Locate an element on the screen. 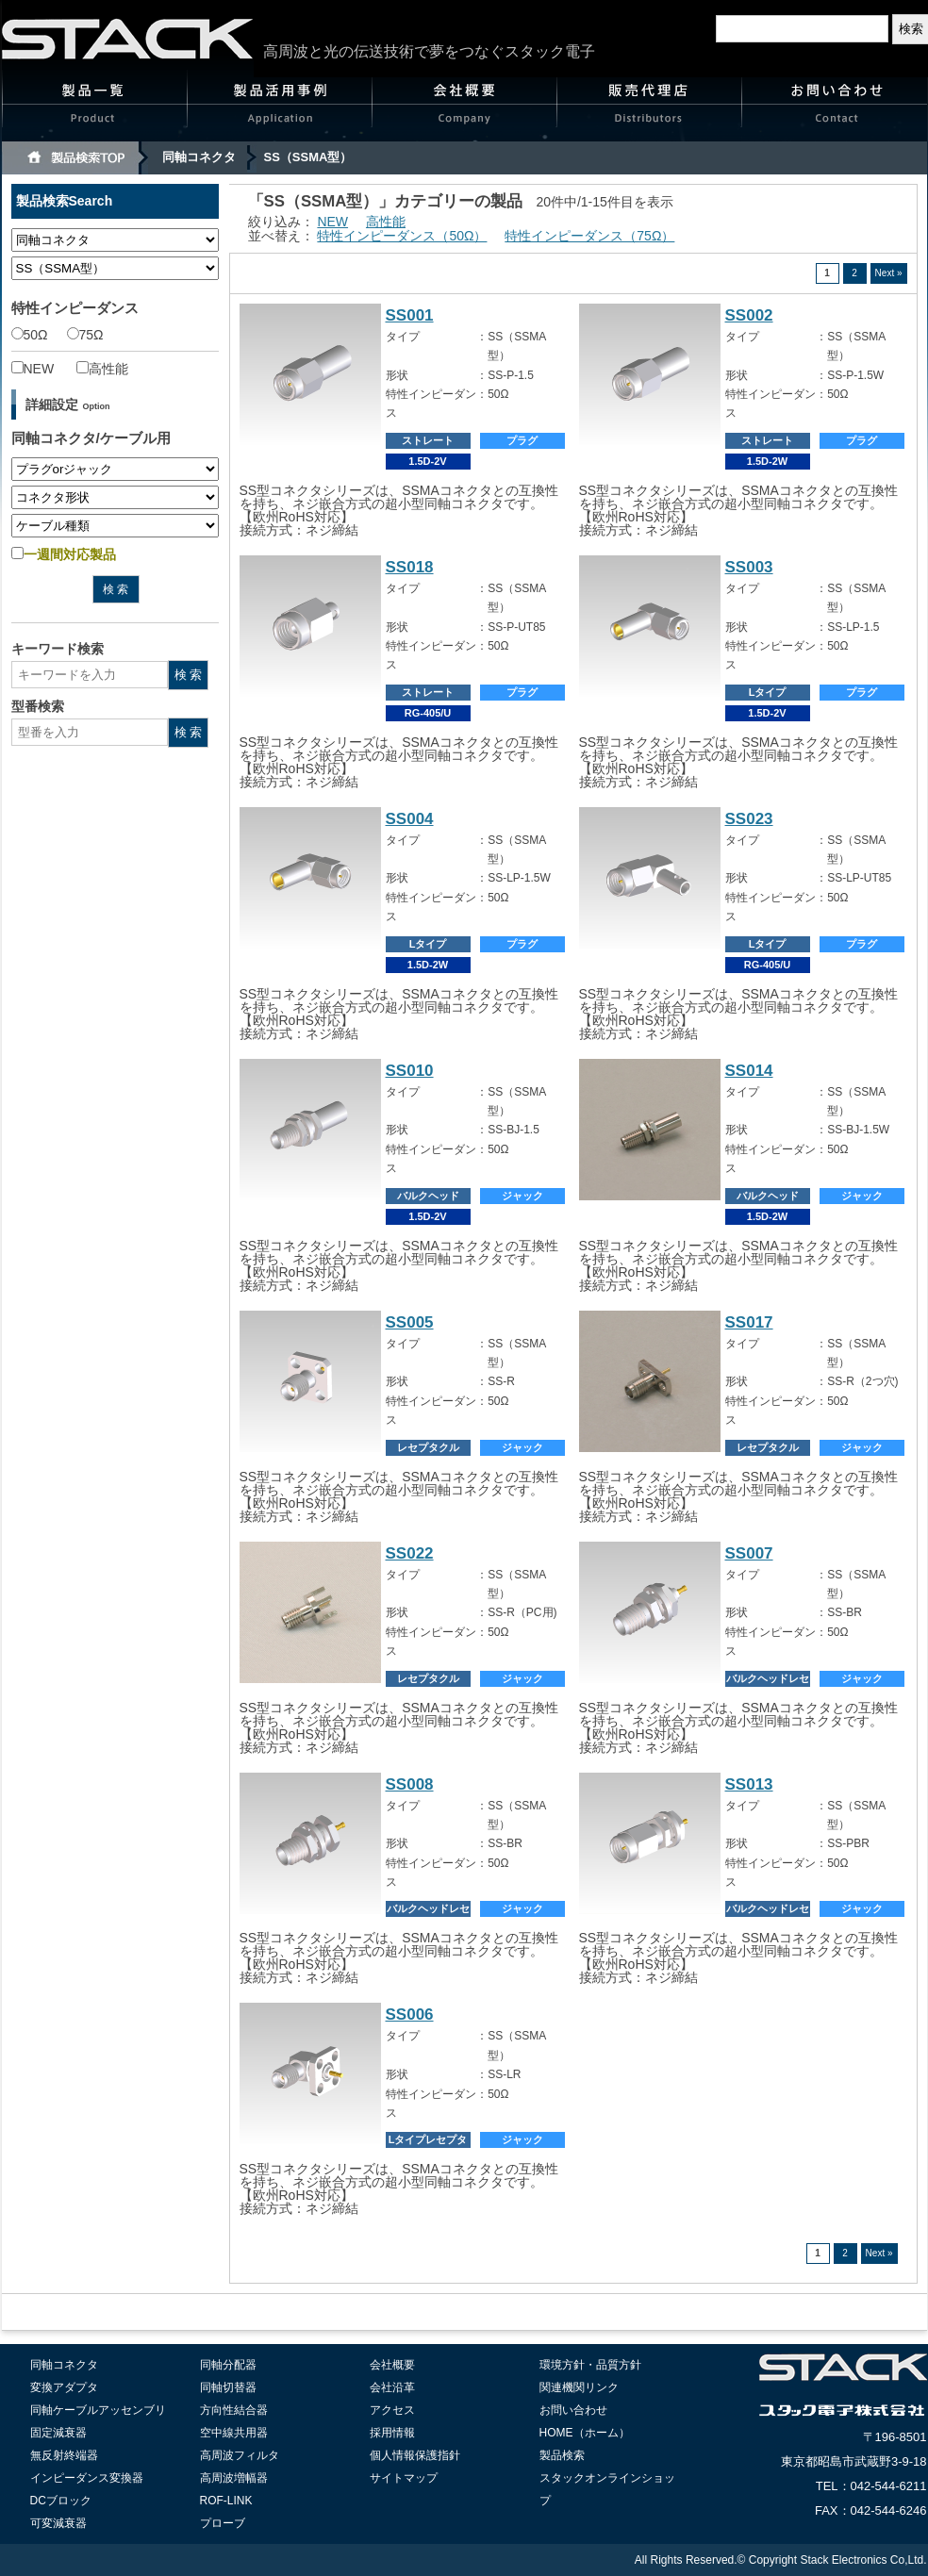 This screenshot has height=2576, width=928. SS008 is located at coordinates (410, 1784).